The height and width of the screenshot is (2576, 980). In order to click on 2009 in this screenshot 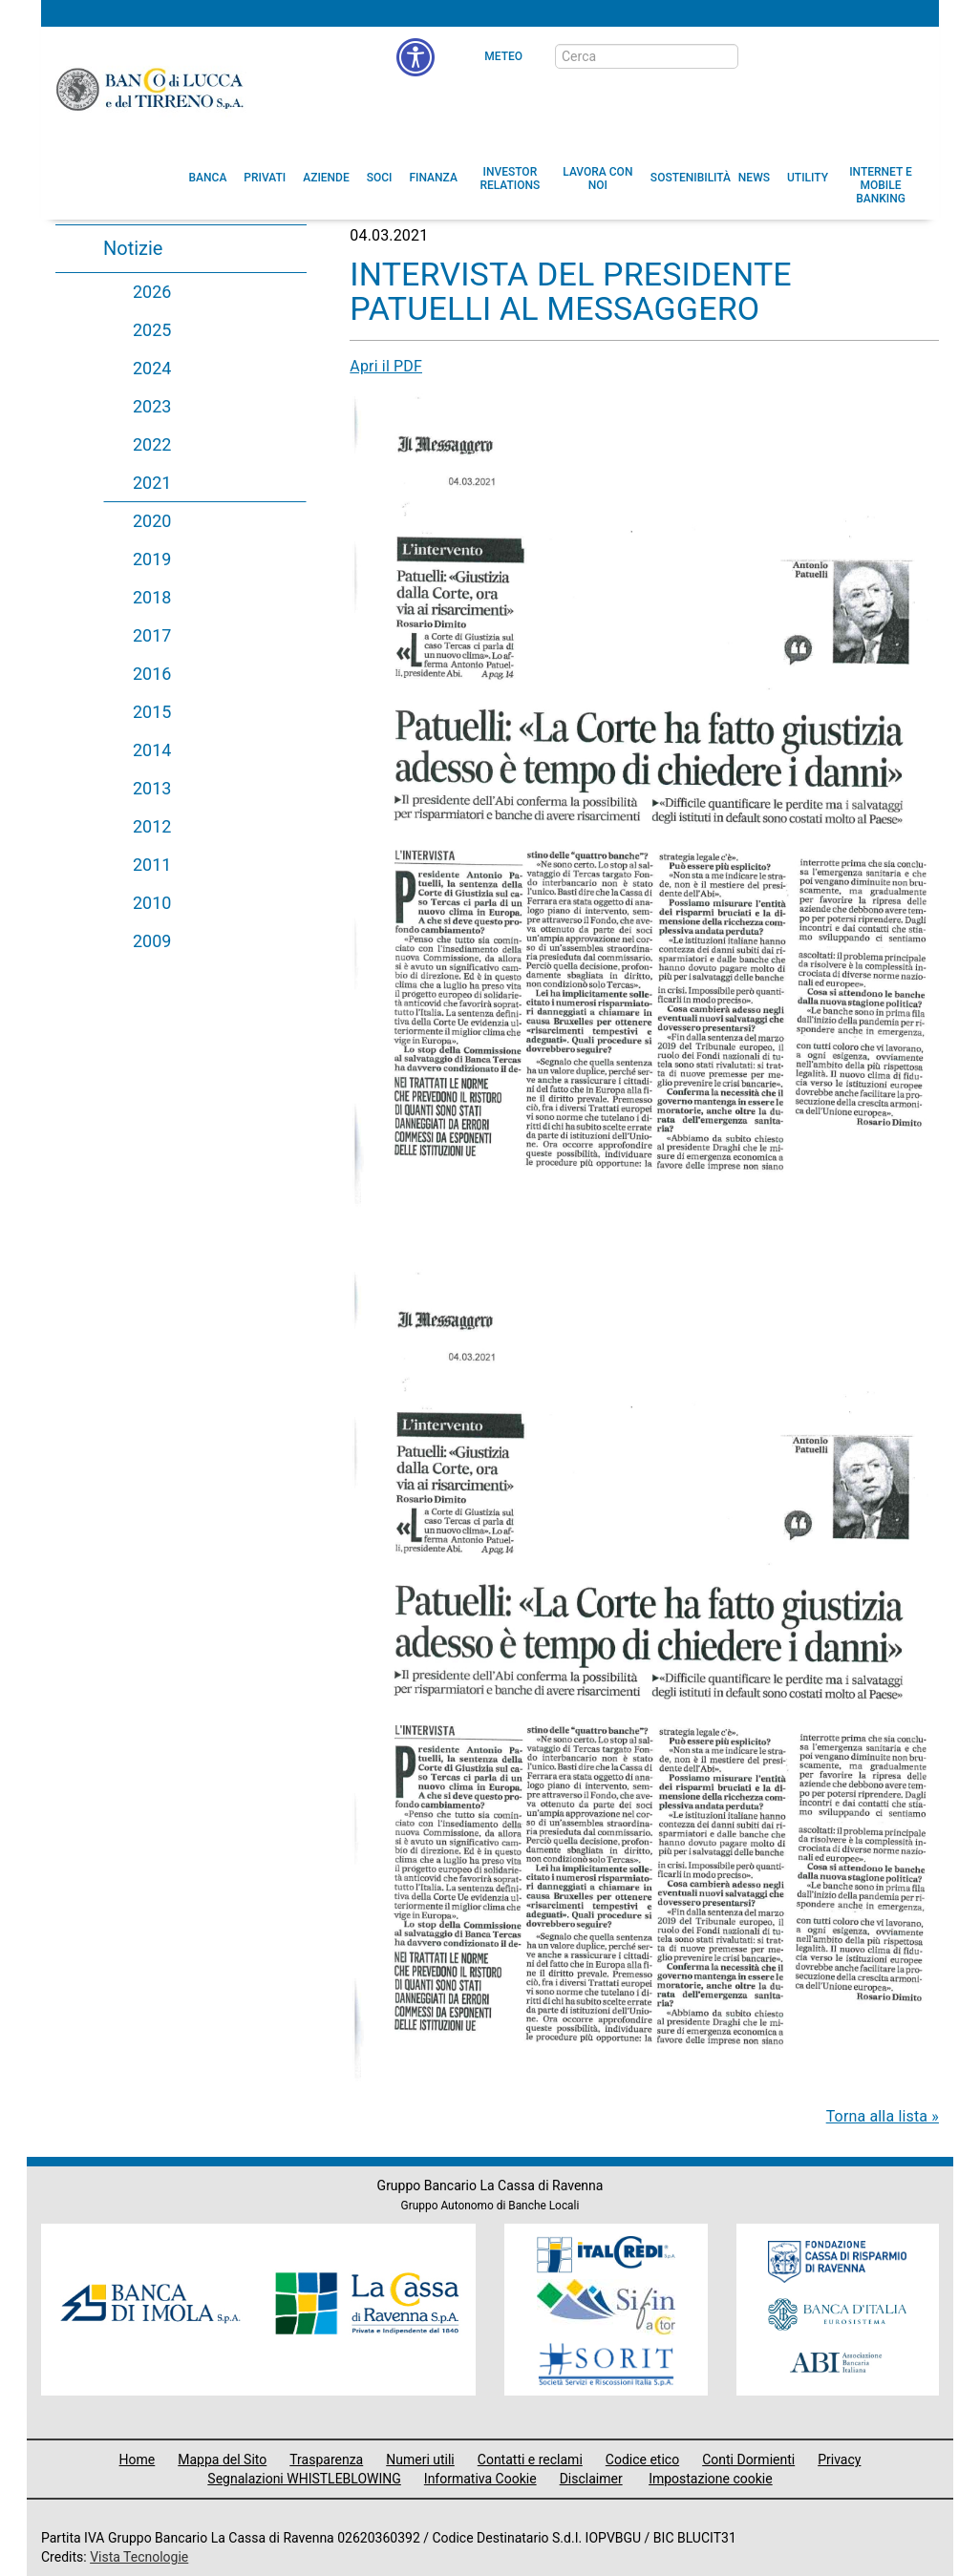, I will do `click(152, 941)`.